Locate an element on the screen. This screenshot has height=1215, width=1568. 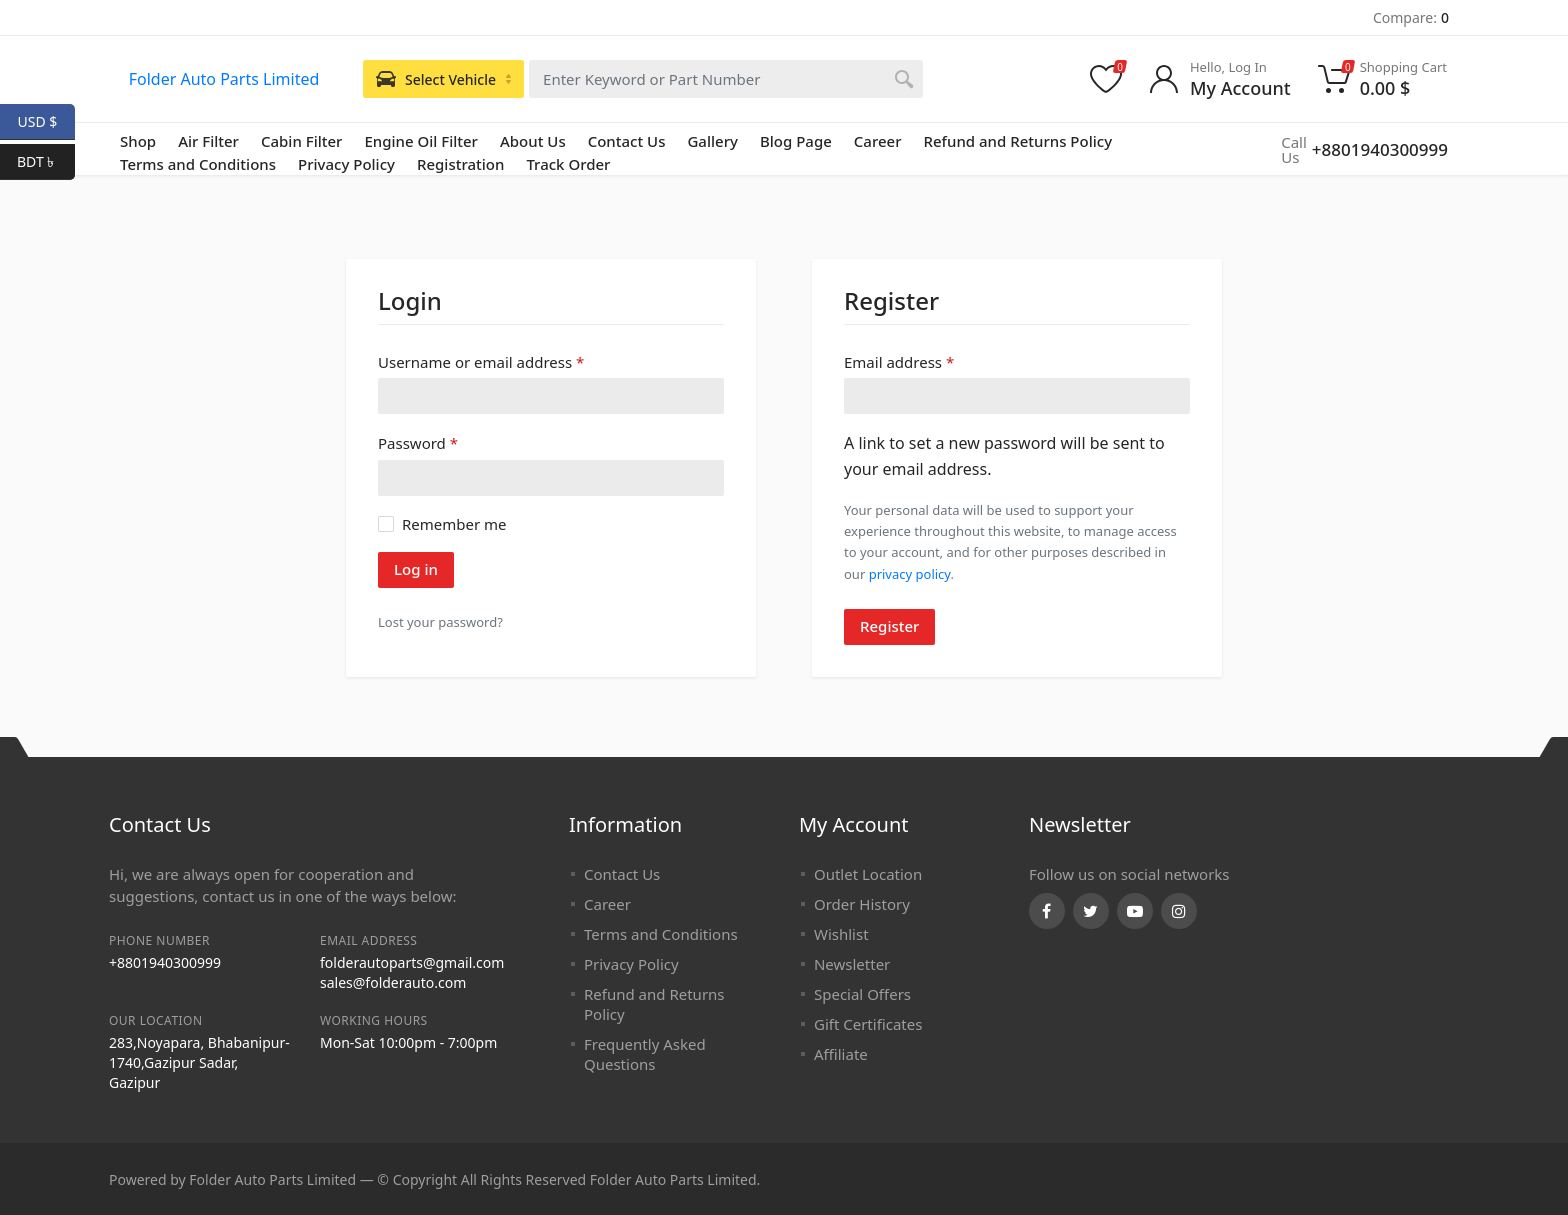
Wishlist is located at coordinates (841, 934).